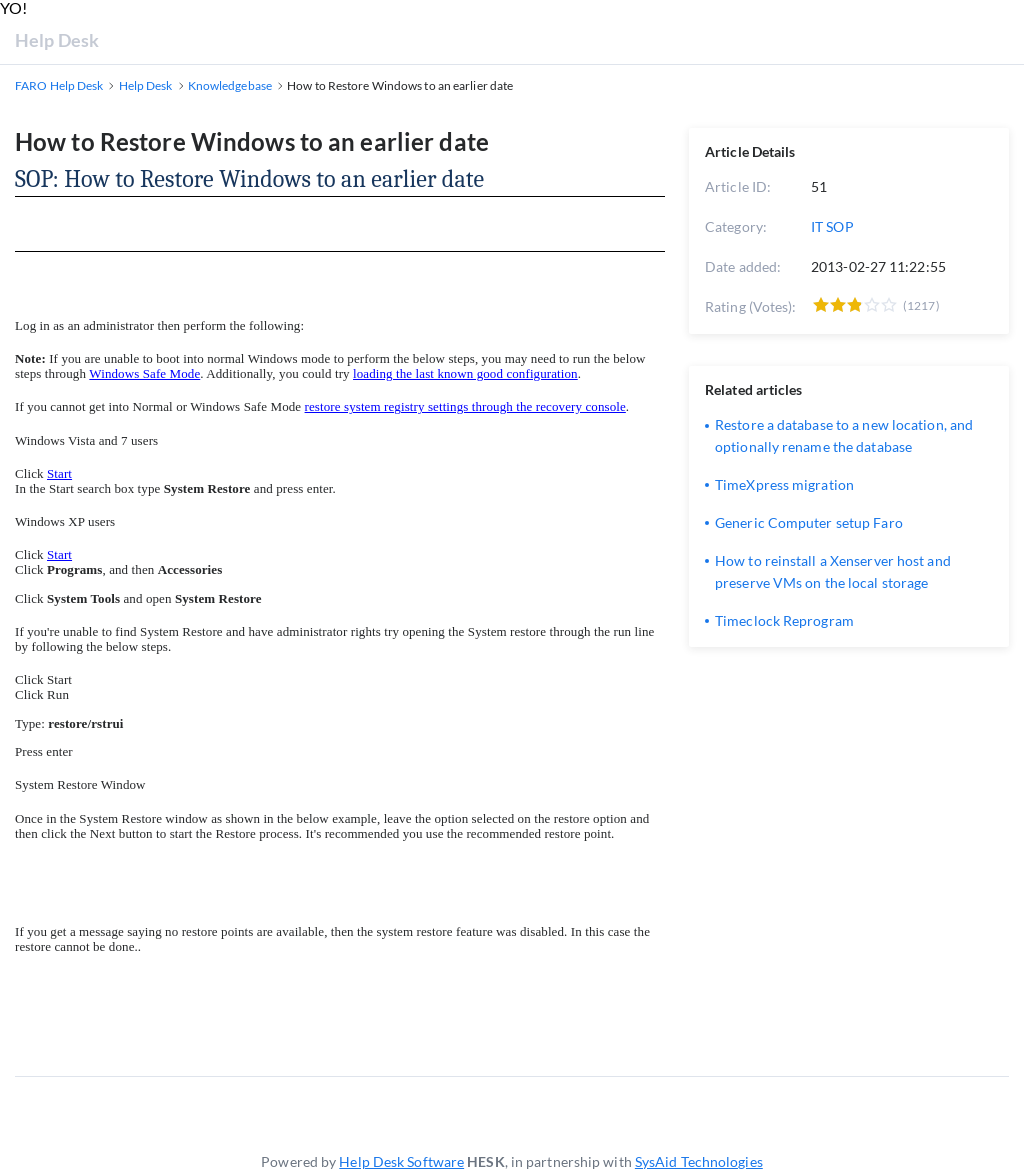 The image size is (1024, 1173). Describe the element at coordinates (401, 1161) in the screenshot. I see `Help Desk Software` at that location.